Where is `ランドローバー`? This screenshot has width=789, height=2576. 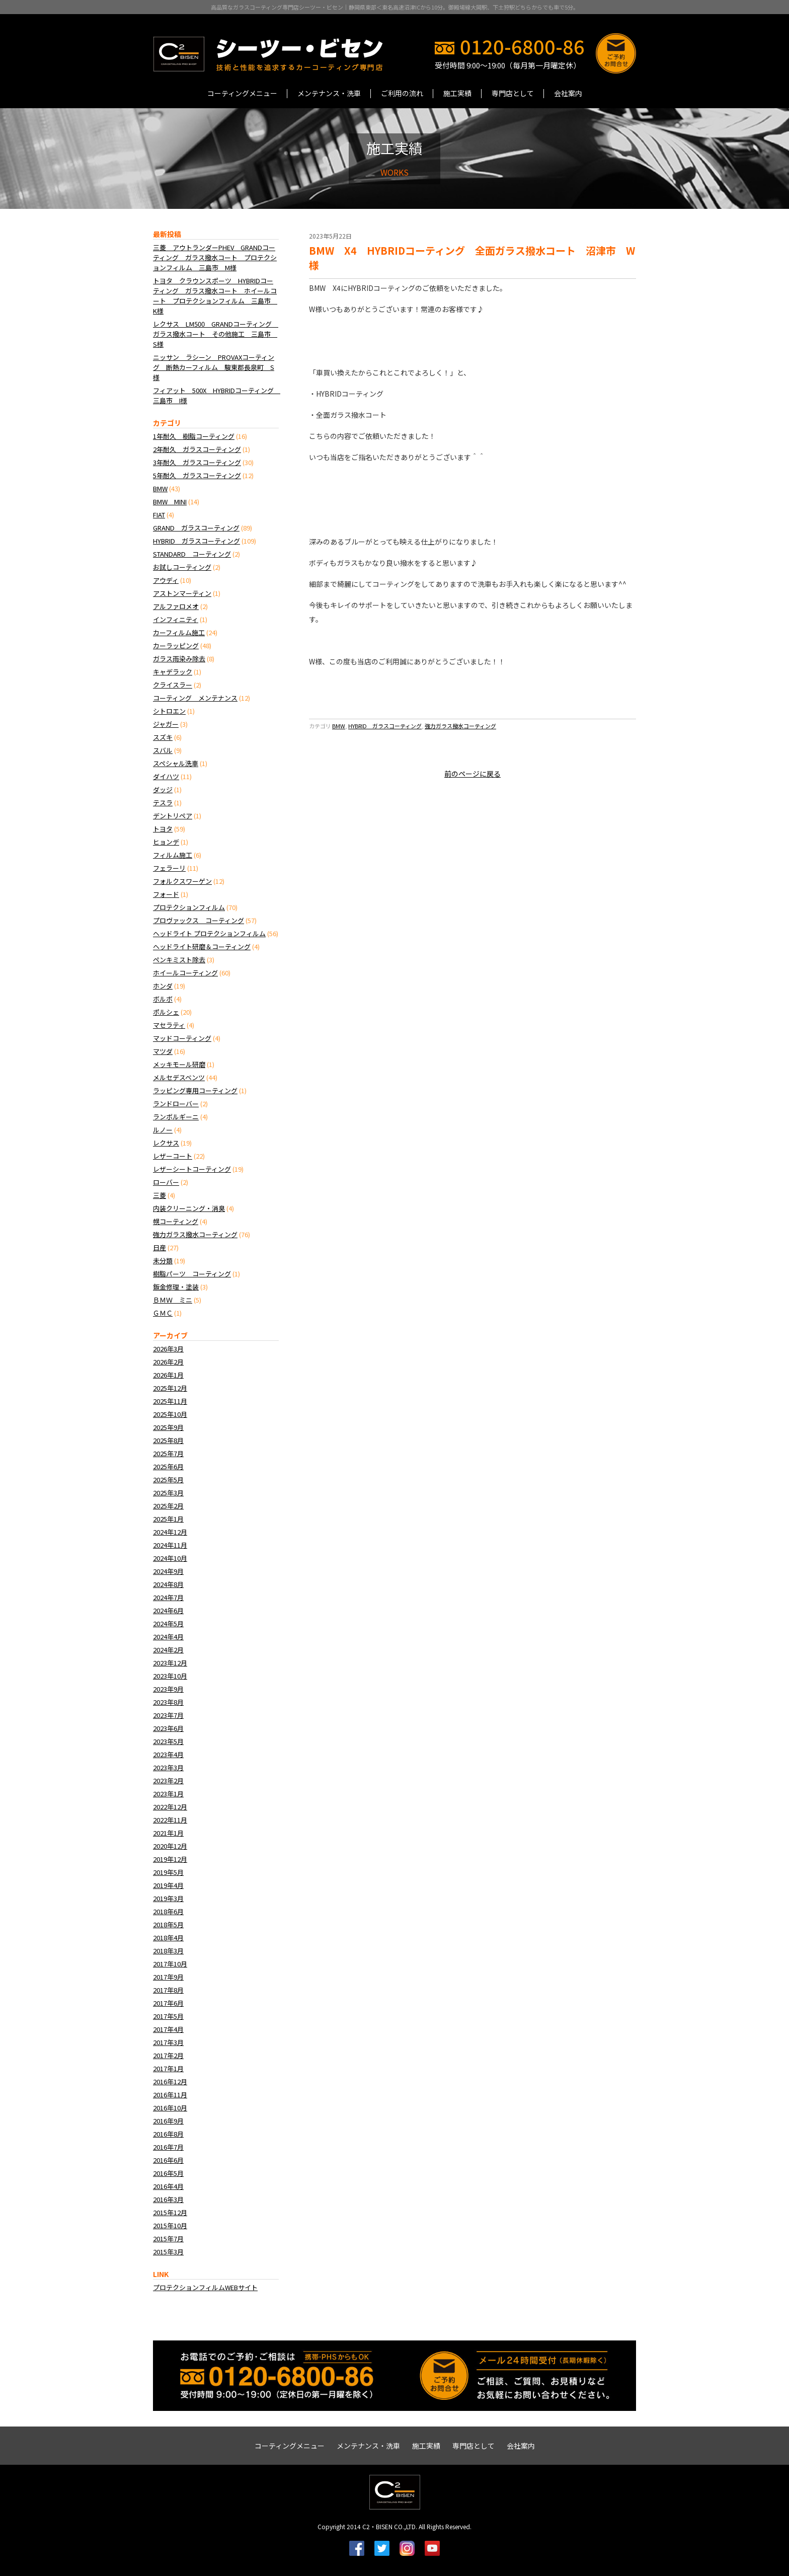 ランドローバー is located at coordinates (176, 1103).